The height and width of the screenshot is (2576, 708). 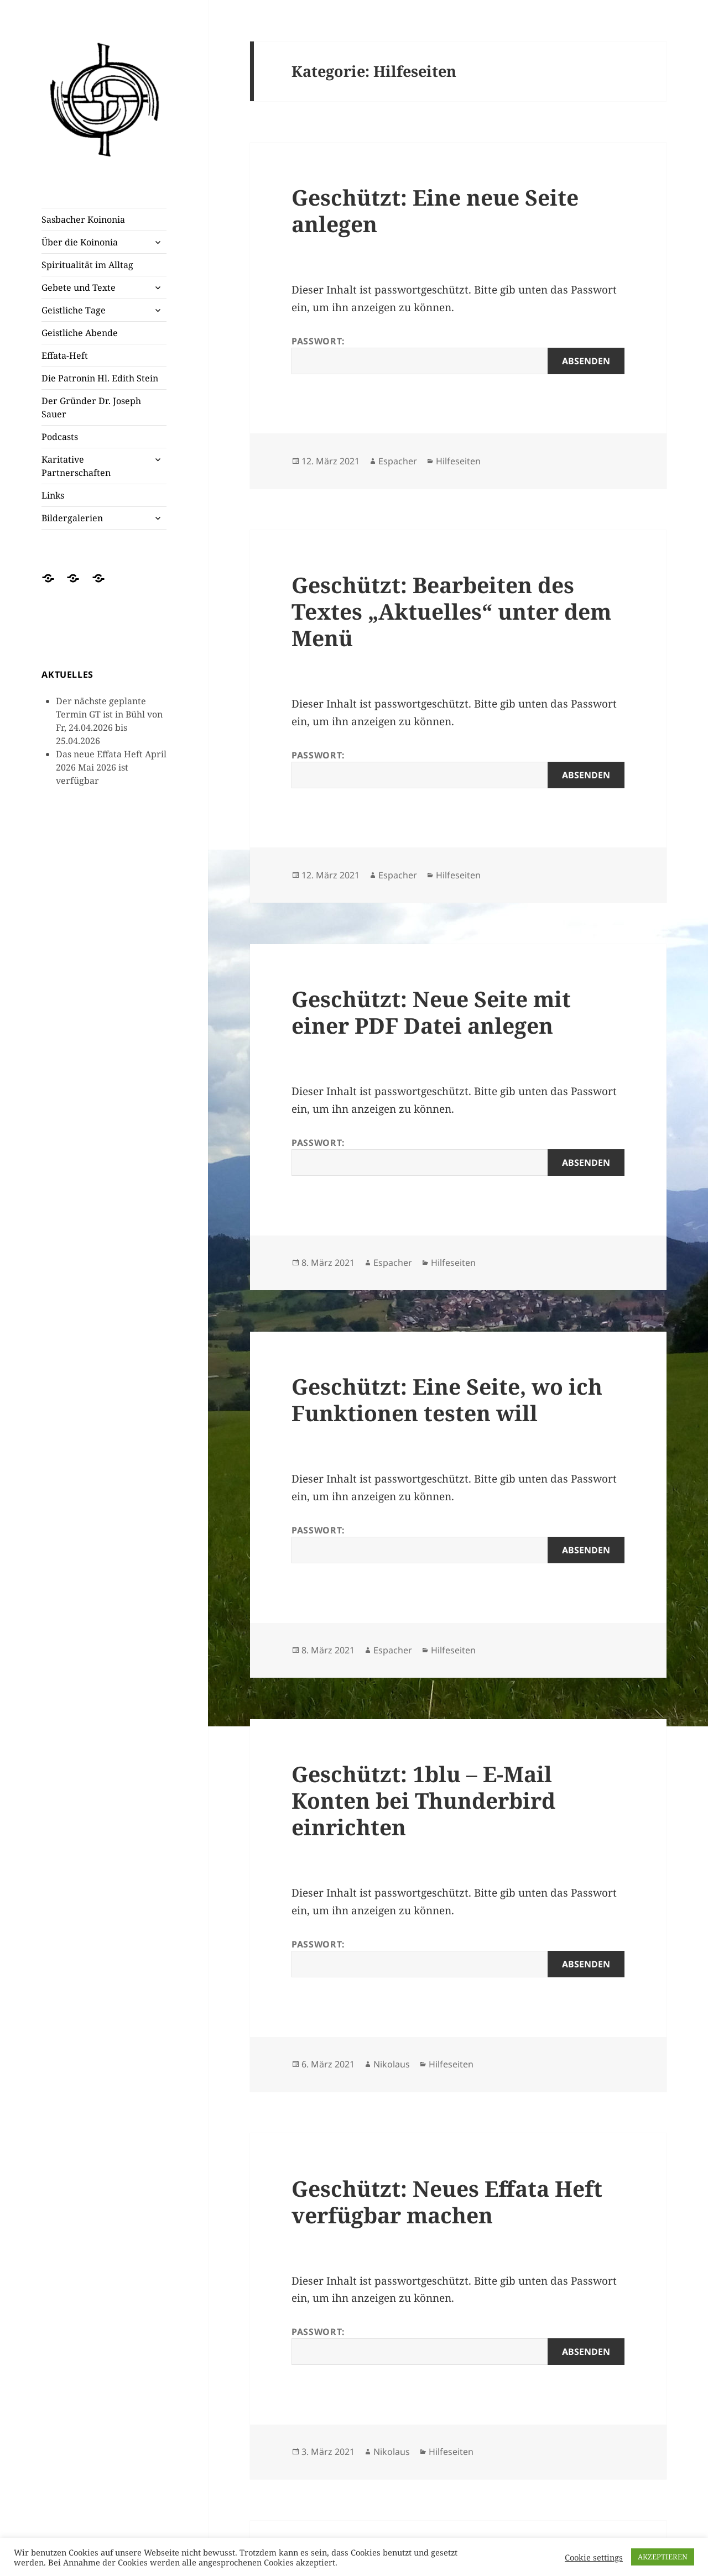 What do you see at coordinates (391, 2064) in the screenshot?
I see `Nikolaus` at bounding box center [391, 2064].